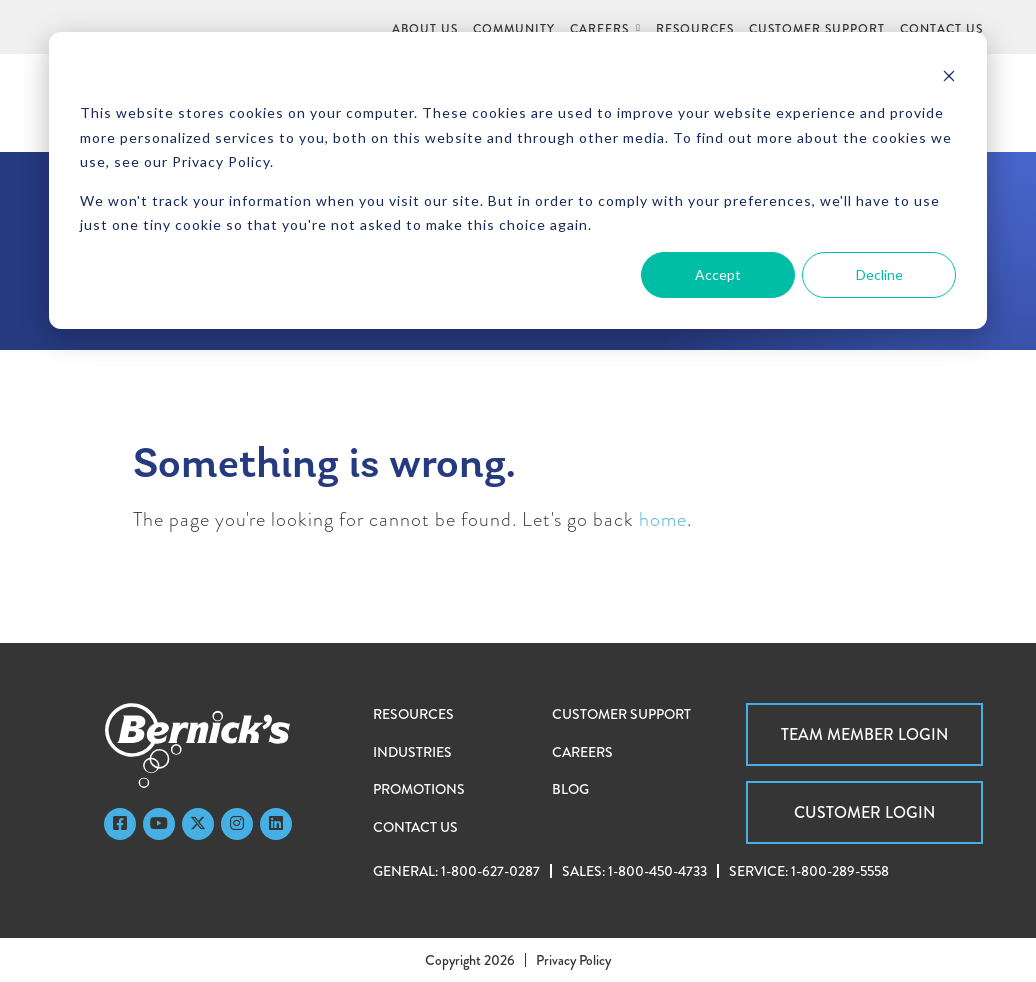  Describe the element at coordinates (840, 871) in the screenshot. I see `1-800-289-5558` at that location.